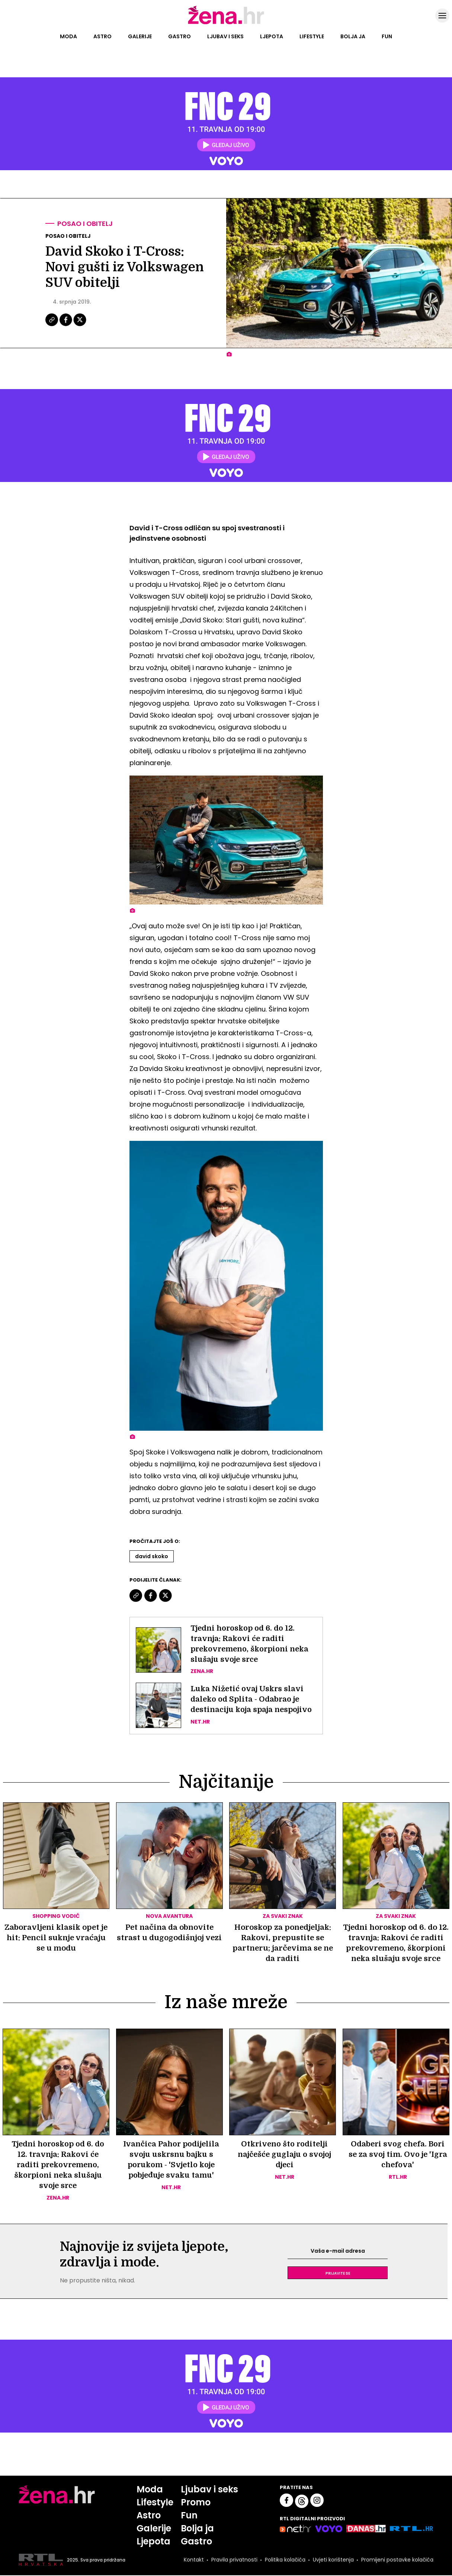 The width and height of the screenshot is (452, 2576). Describe the element at coordinates (387, 36) in the screenshot. I see `Fun` at that location.